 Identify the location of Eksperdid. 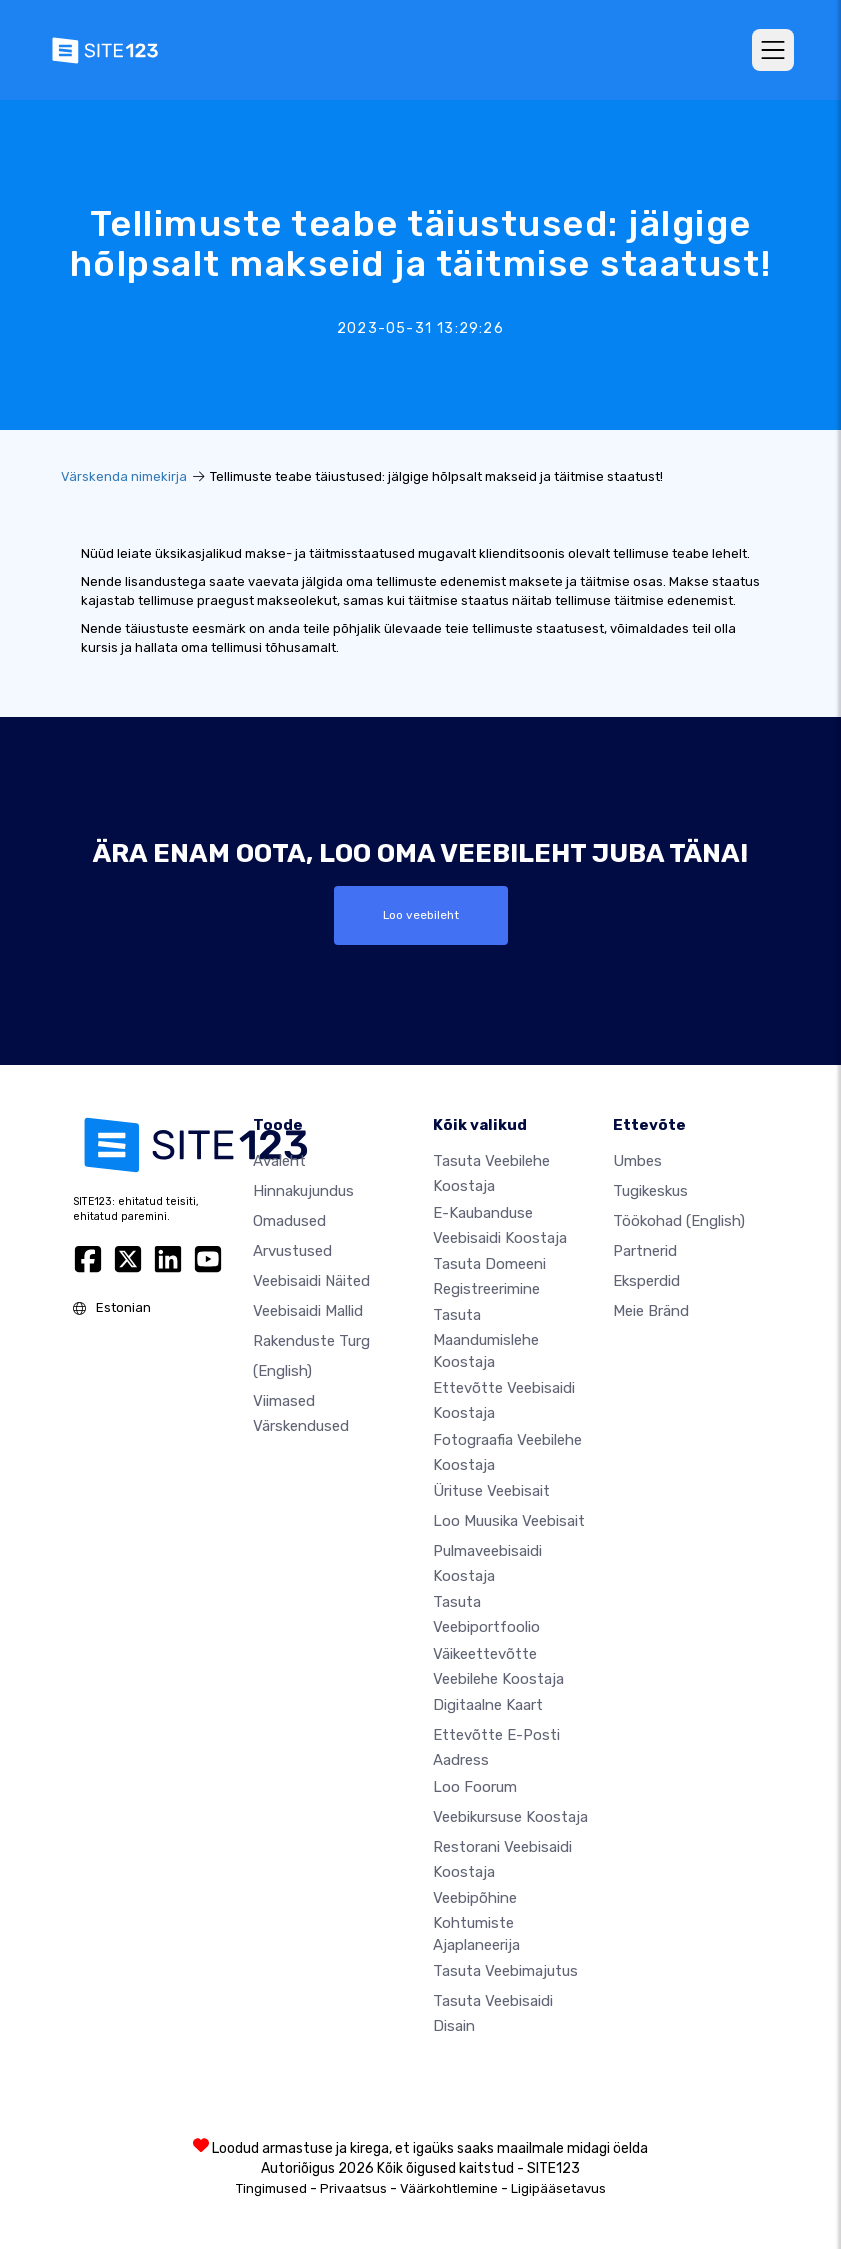
(646, 1281).